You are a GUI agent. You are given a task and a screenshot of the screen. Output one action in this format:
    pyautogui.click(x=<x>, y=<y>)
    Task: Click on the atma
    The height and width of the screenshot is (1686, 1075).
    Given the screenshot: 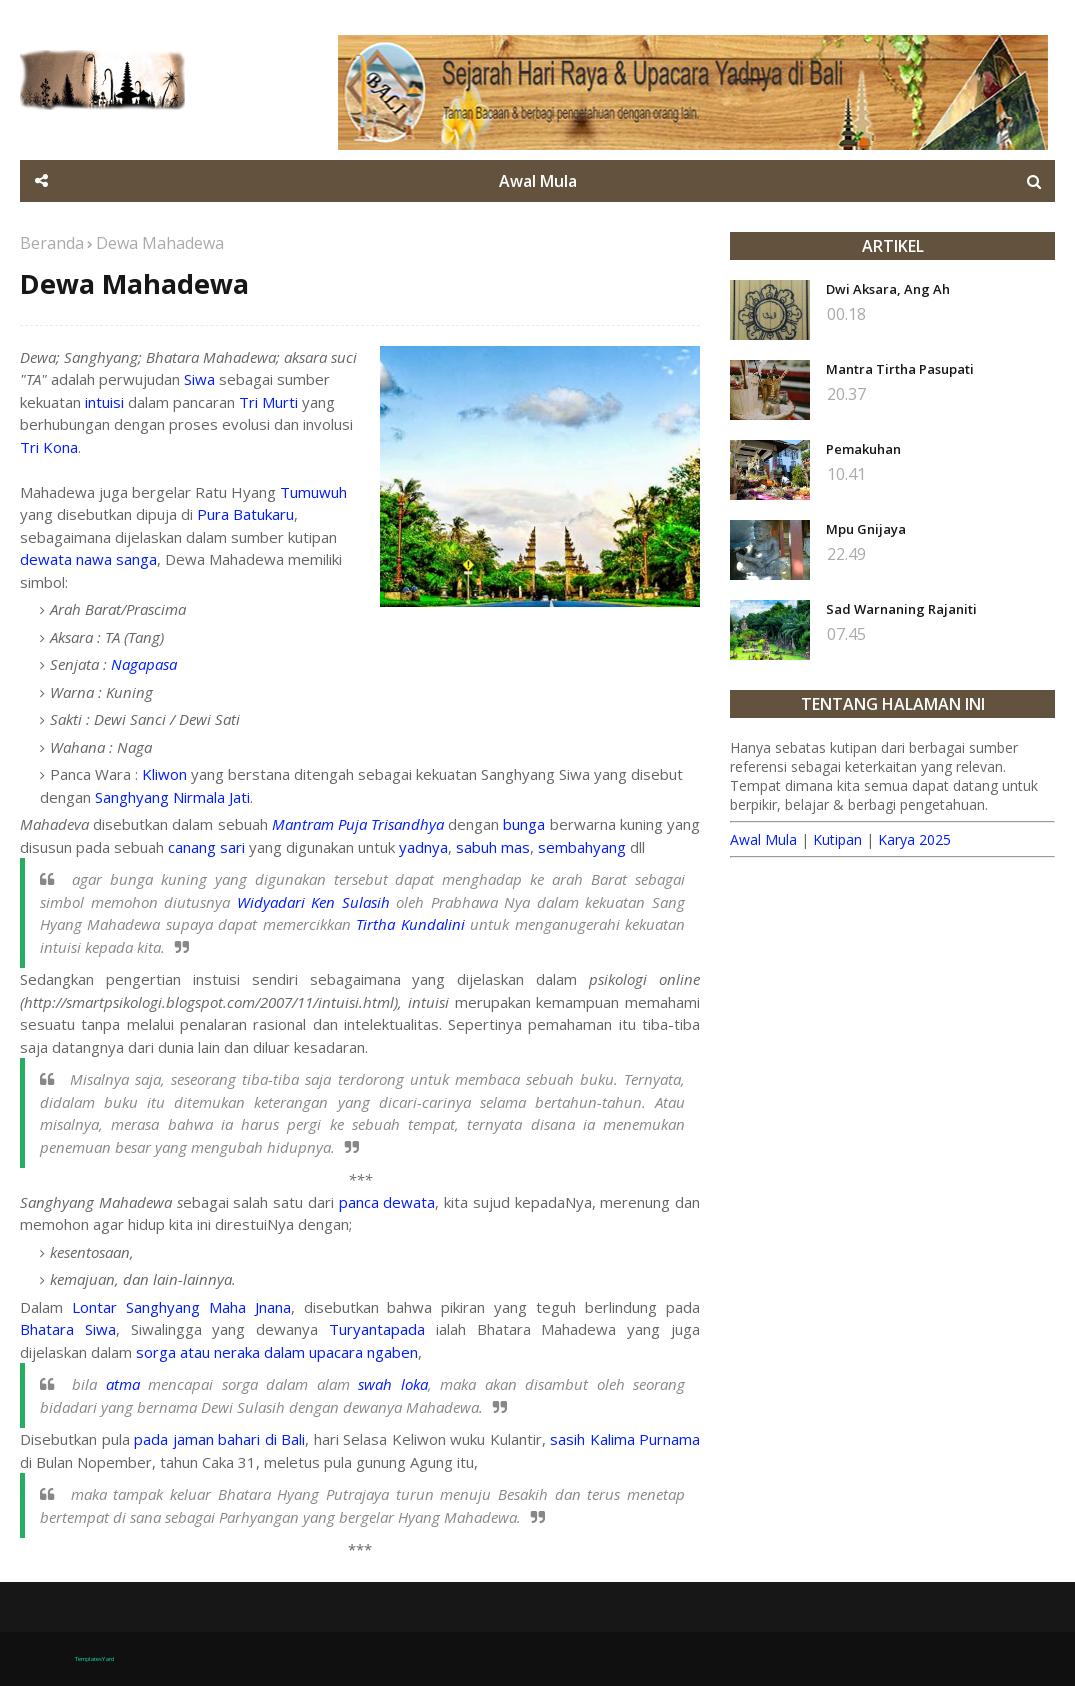 What is the action you would take?
    pyautogui.click(x=123, y=1384)
    